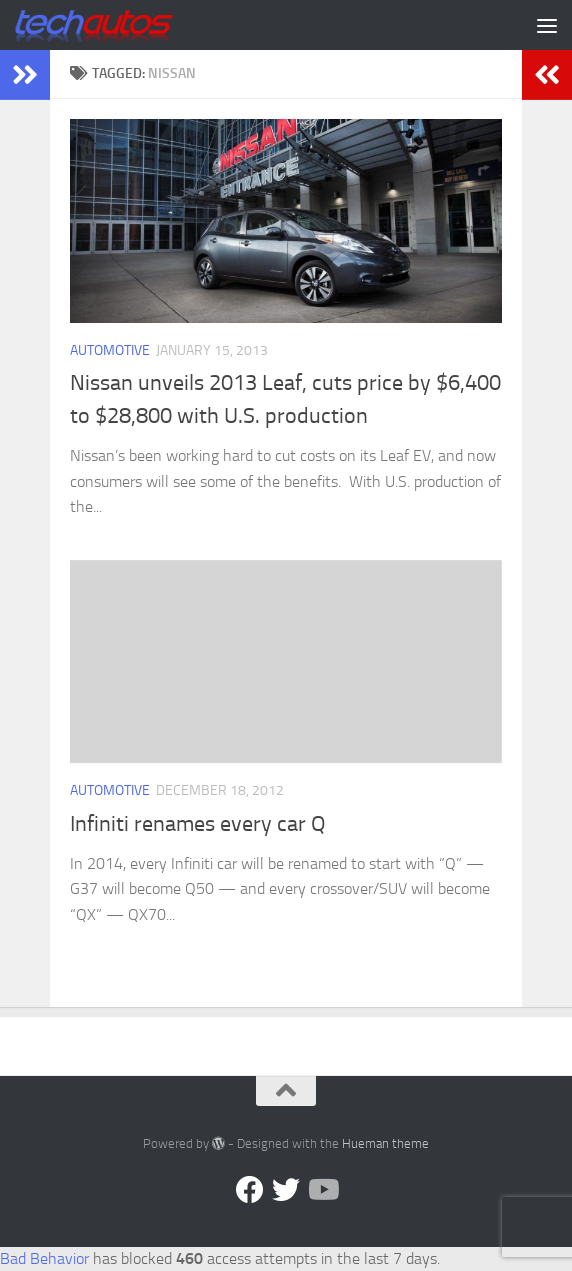 The width and height of the screenshot is (572, 1271). What do you see at coordinates (322, 1190) in the screenshot?
I see `[Follow us on YouTube]` at bounding box center [322, 1190].